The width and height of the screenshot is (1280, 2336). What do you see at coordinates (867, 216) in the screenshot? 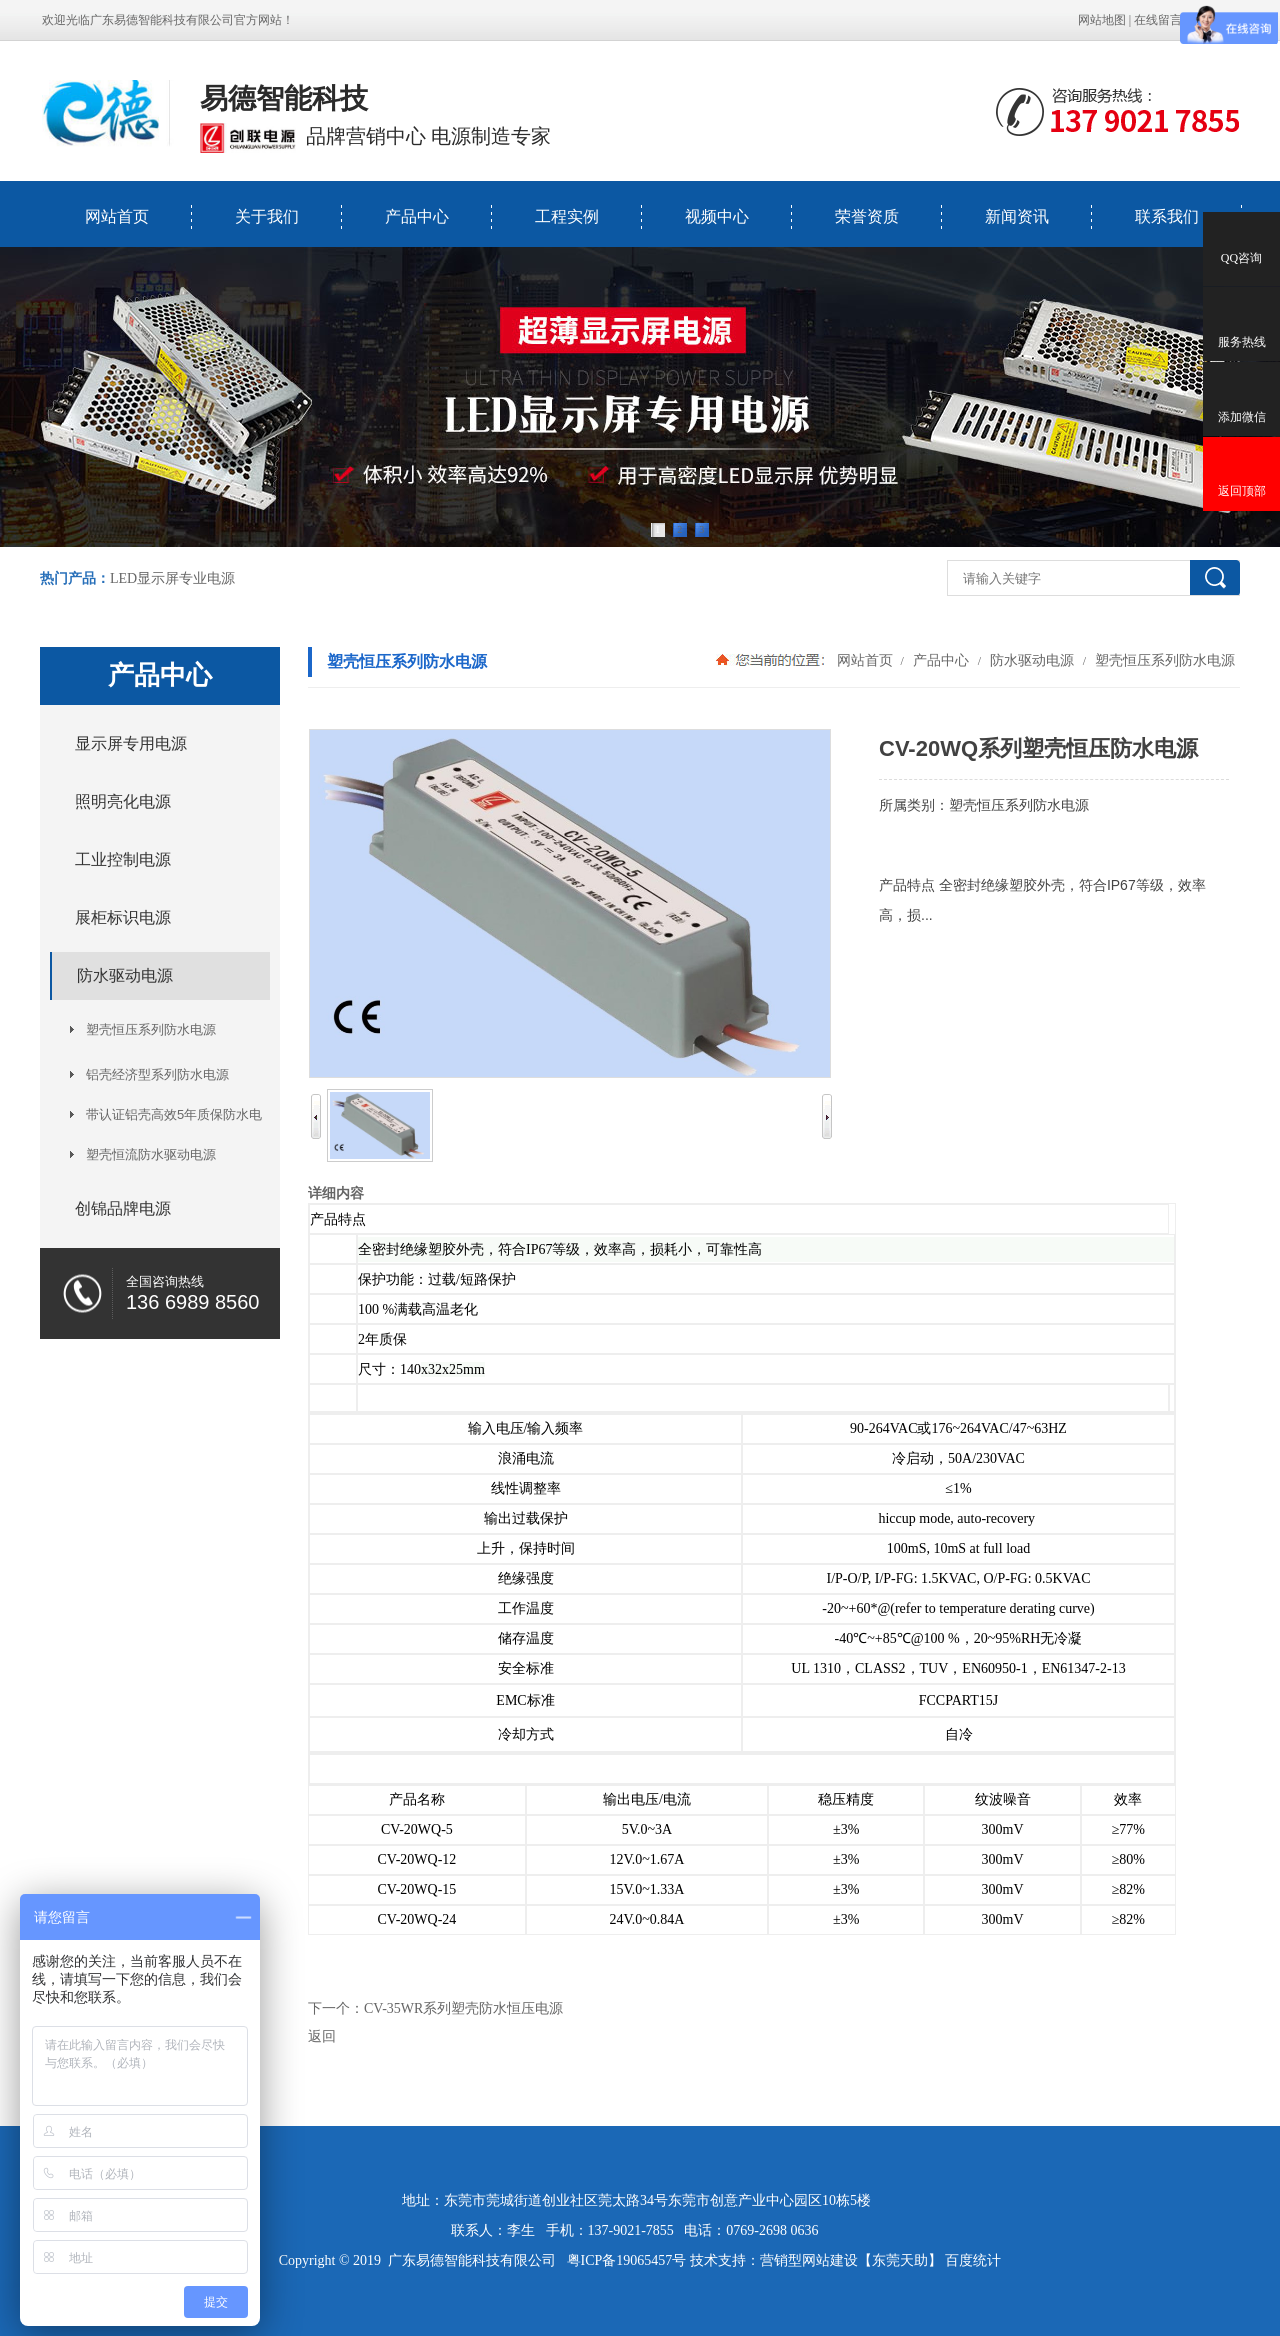
I see `荣誉资质` at bounding box center [867, 216].